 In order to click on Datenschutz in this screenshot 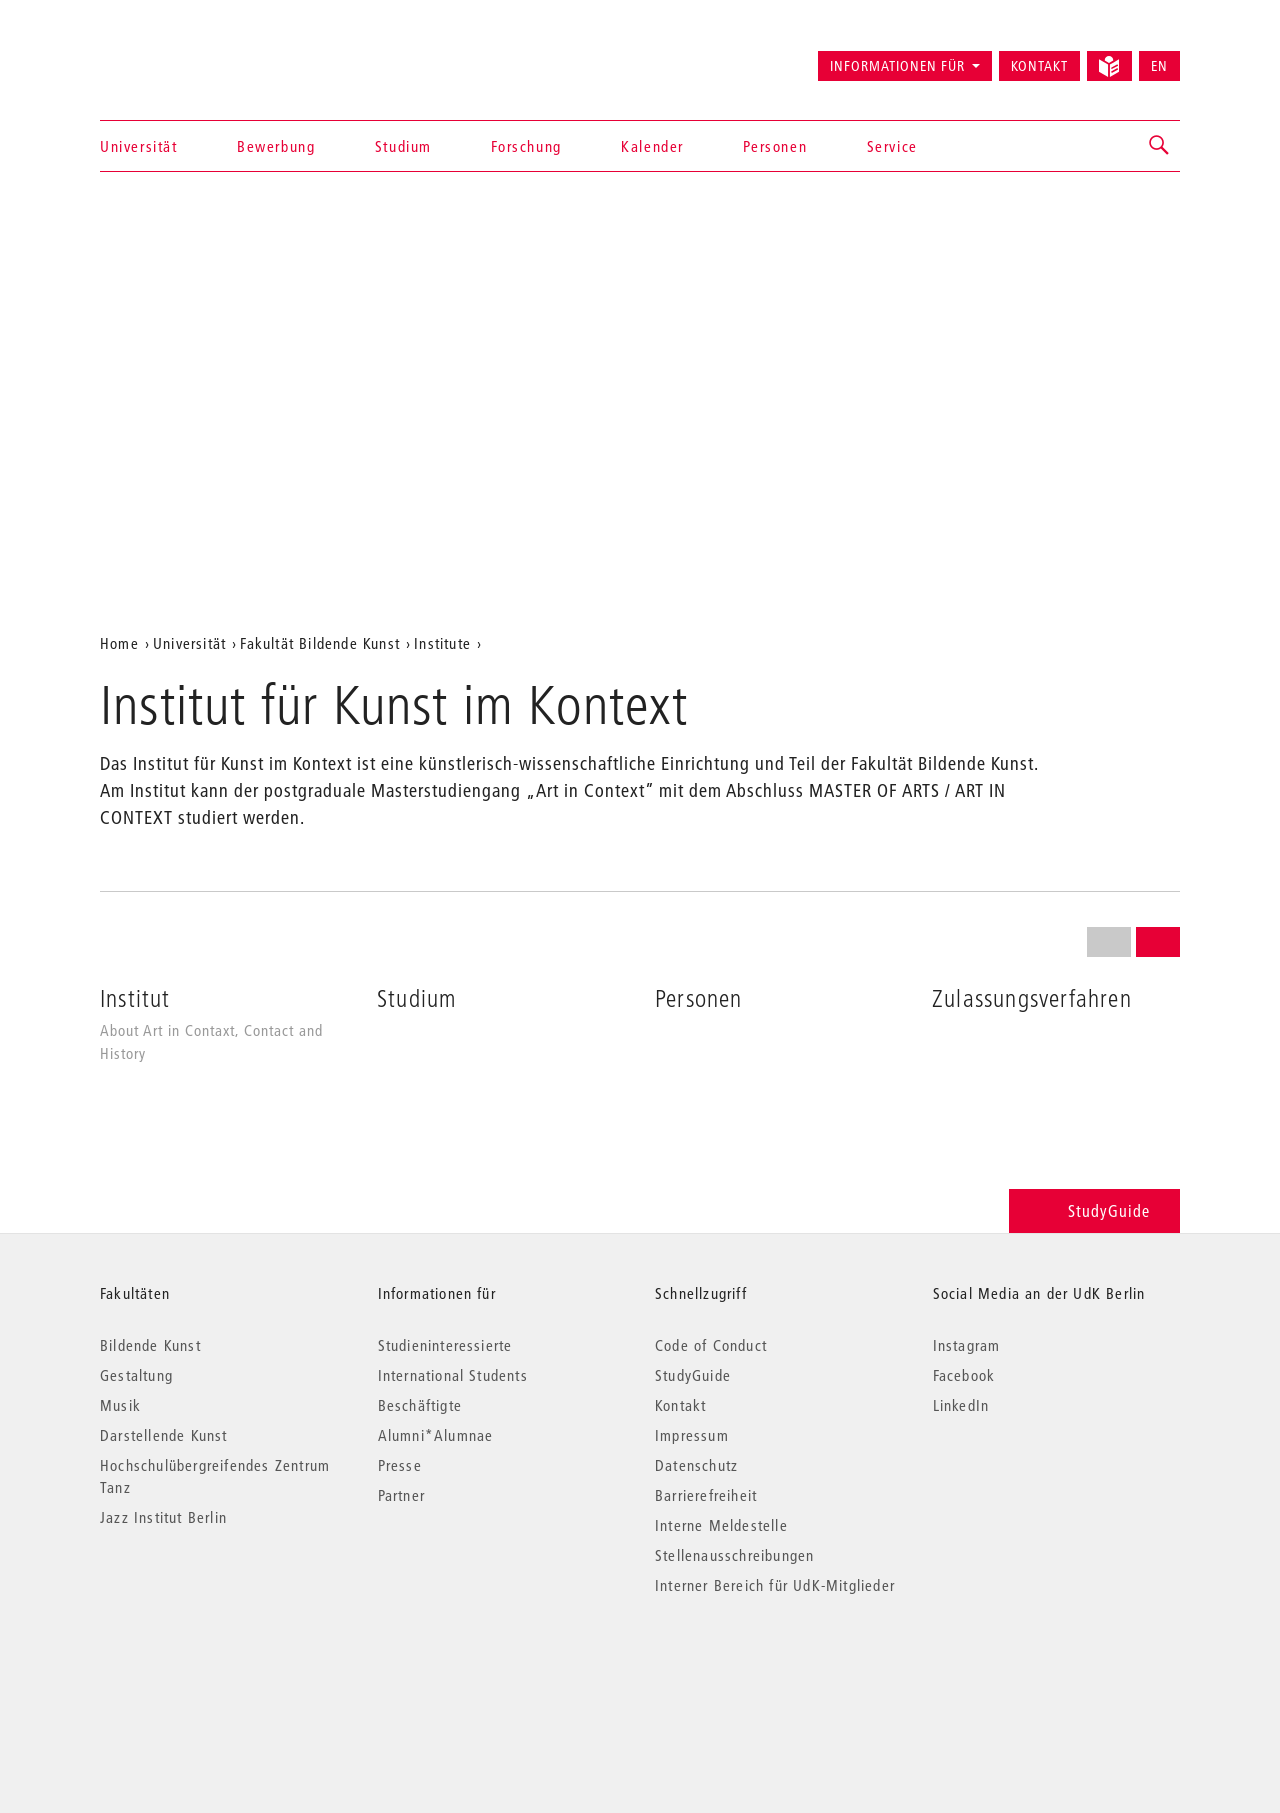, I will do `click(696, 1465)`.